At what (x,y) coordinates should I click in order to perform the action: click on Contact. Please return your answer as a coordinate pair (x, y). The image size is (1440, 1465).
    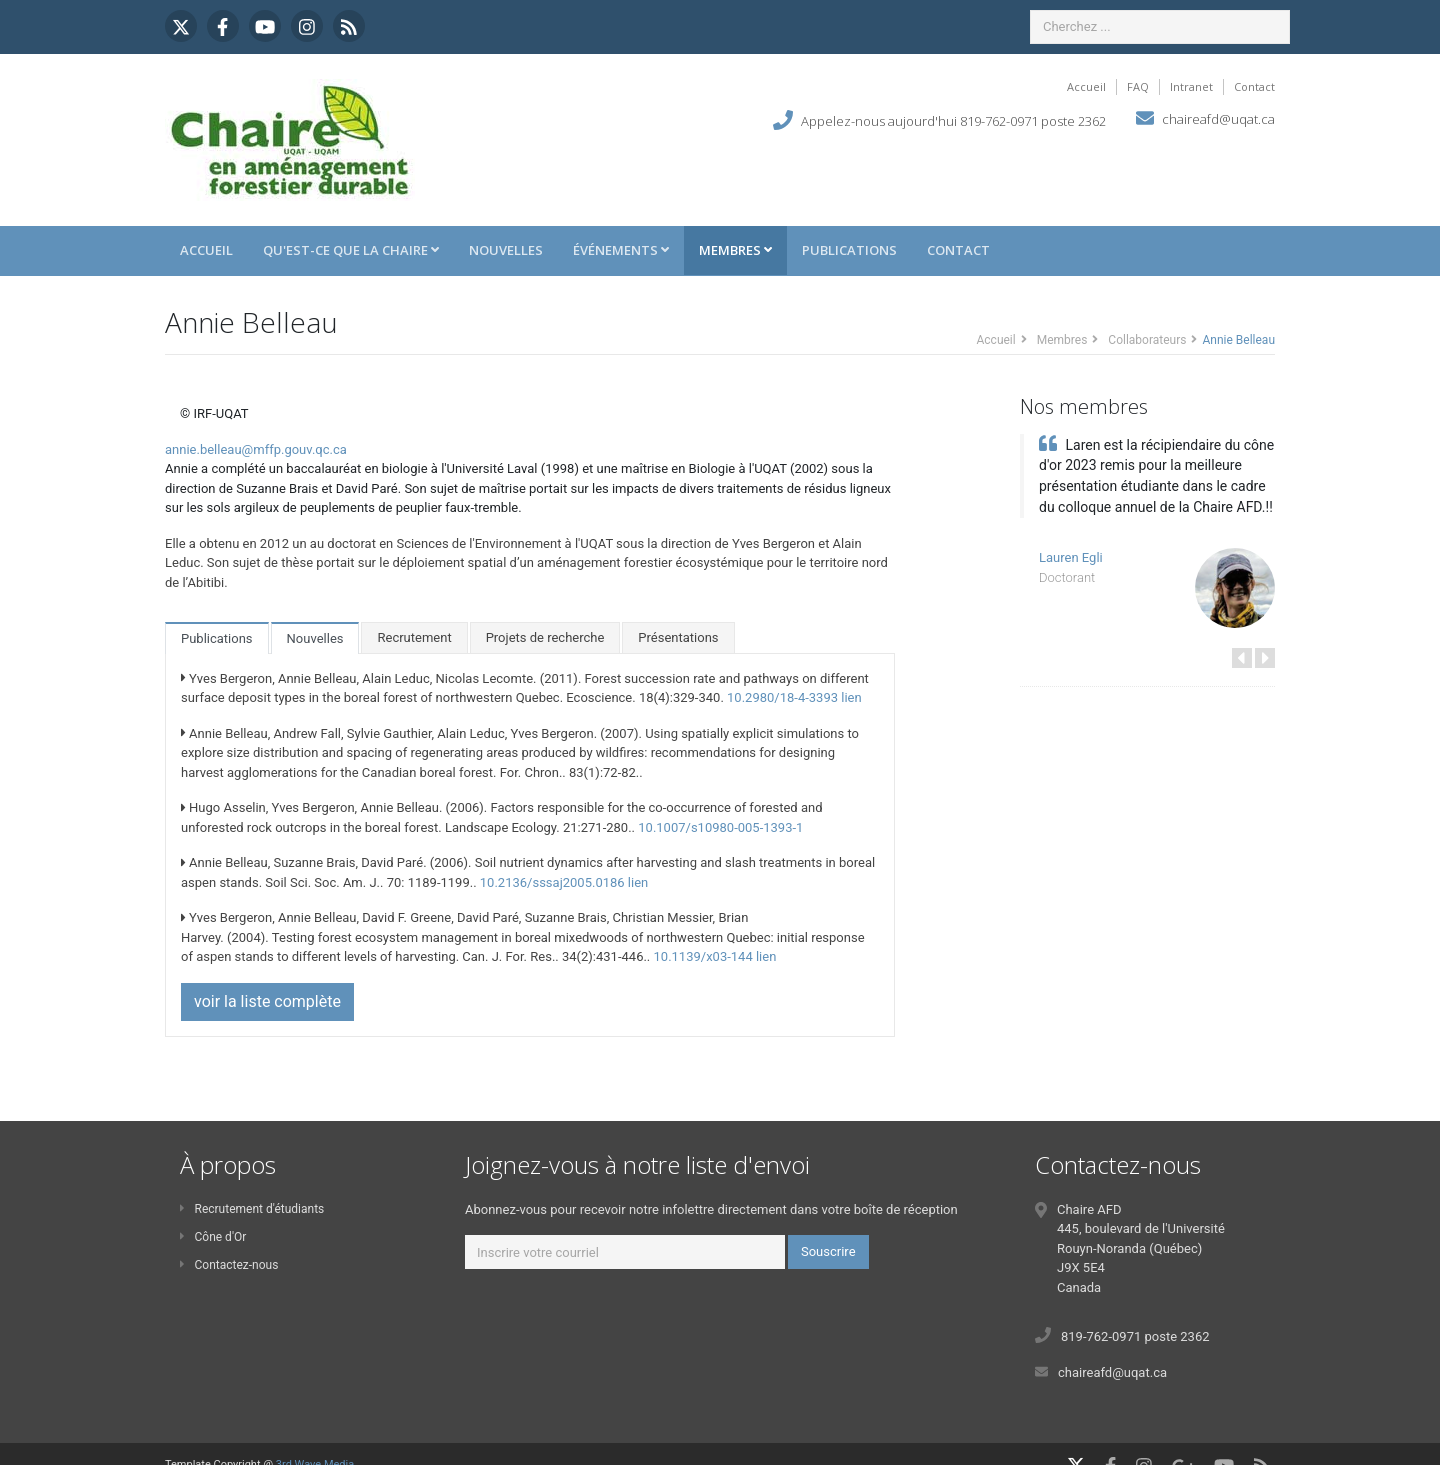
    Looking at the image, I should click on (1254, 86).